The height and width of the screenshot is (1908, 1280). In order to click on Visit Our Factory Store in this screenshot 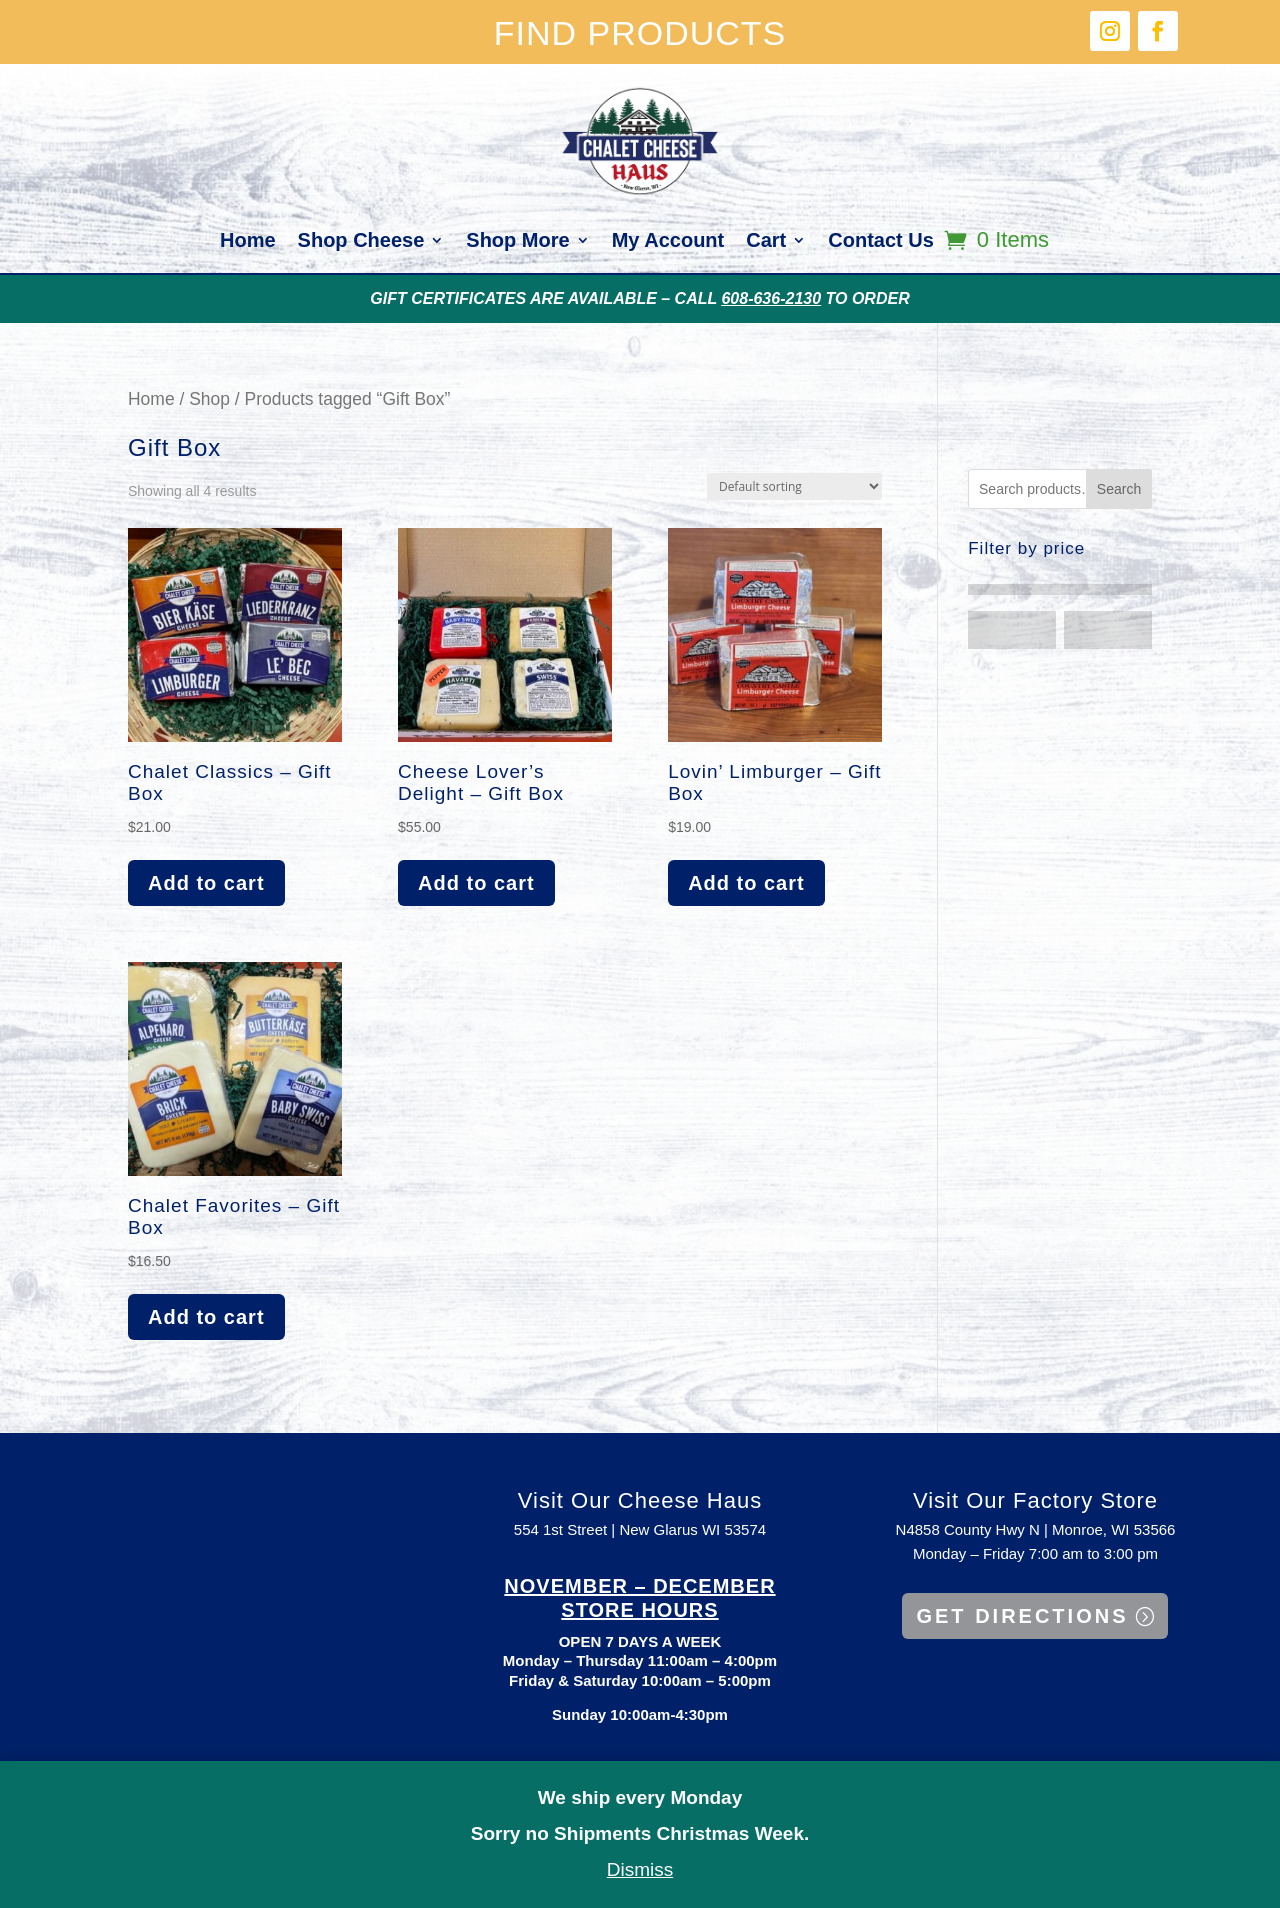, I will do `click(1035, 1500)`.